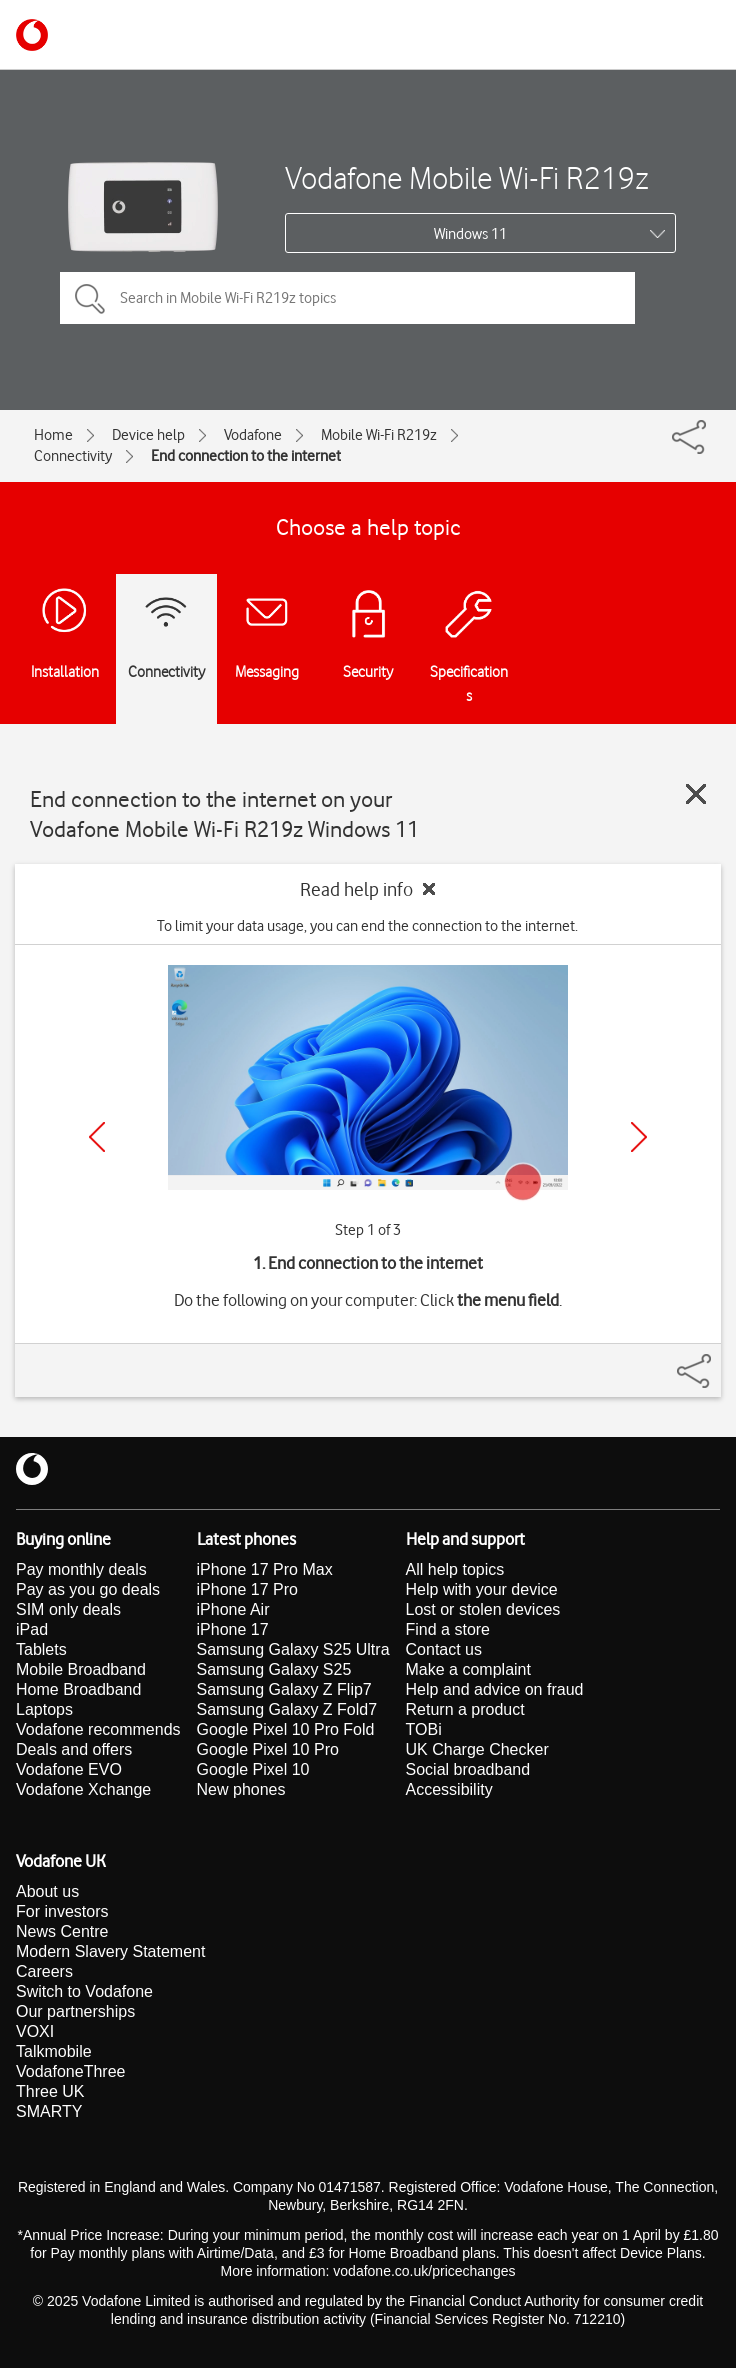 This screenshot has width=736, height=2368. I want to click on Help and advice on fraud, so click(495, 1689).